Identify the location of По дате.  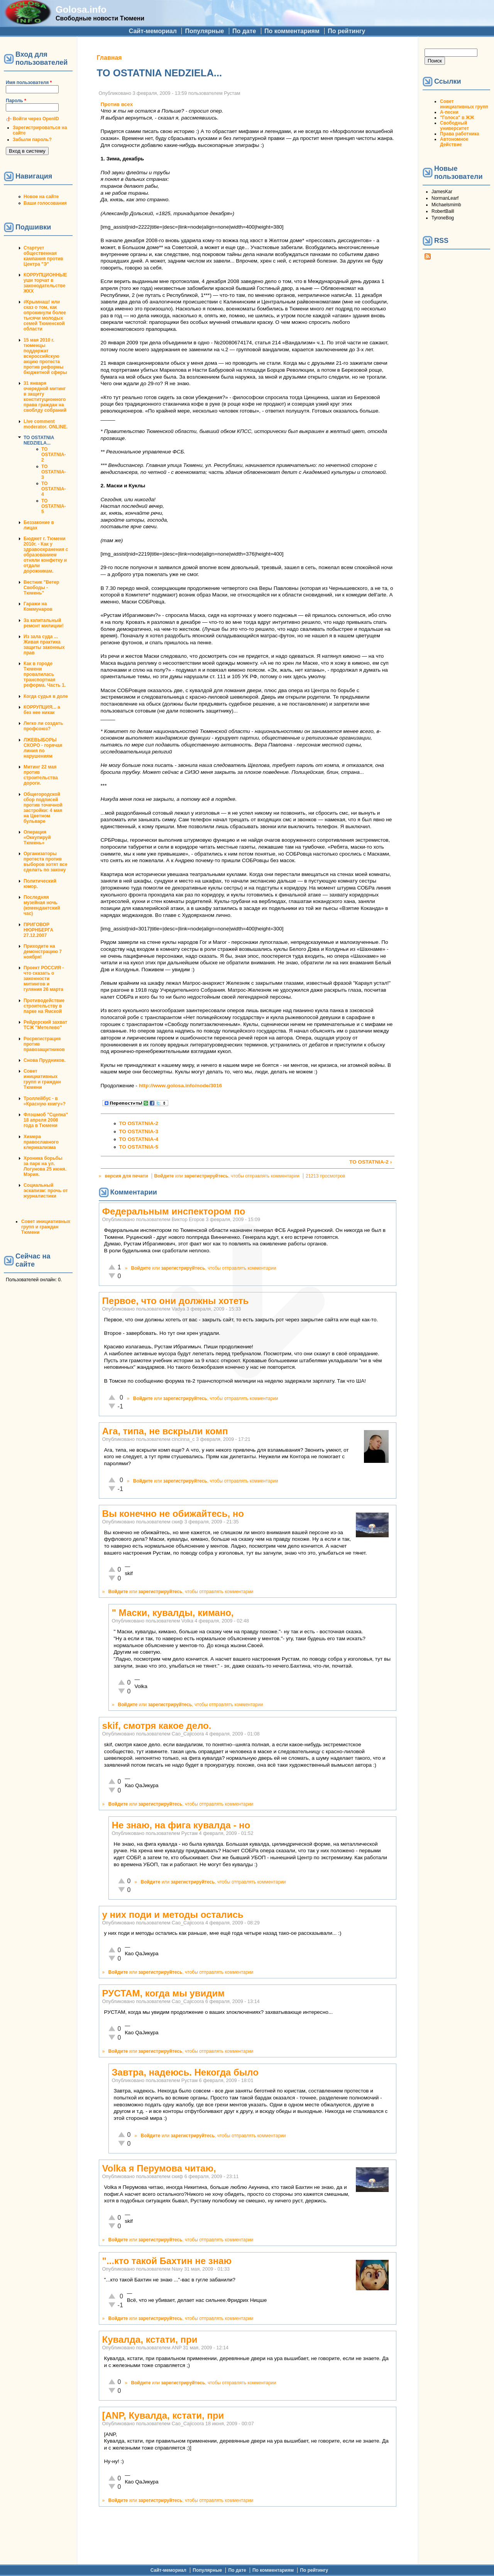
(244, 31).